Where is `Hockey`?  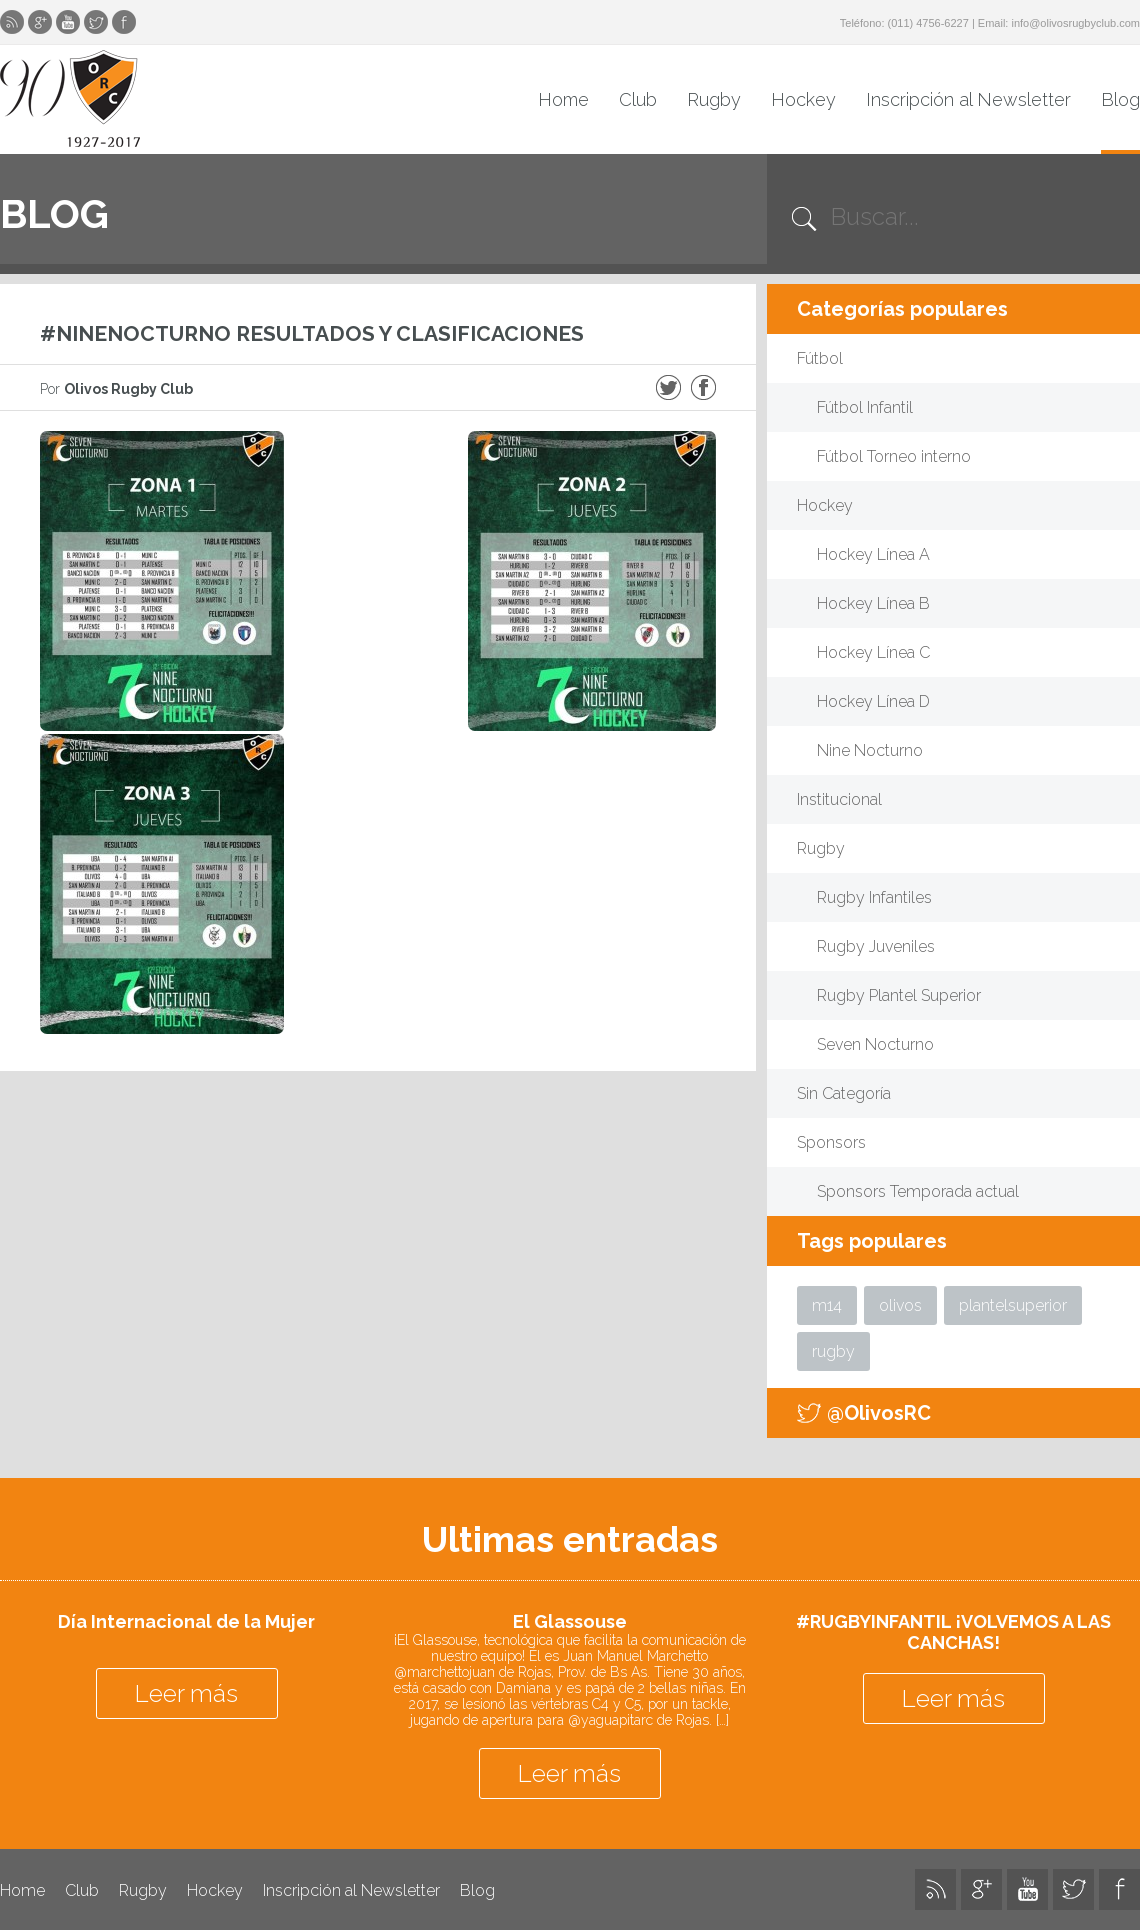
Hockey is located at coordinates (803, 99).